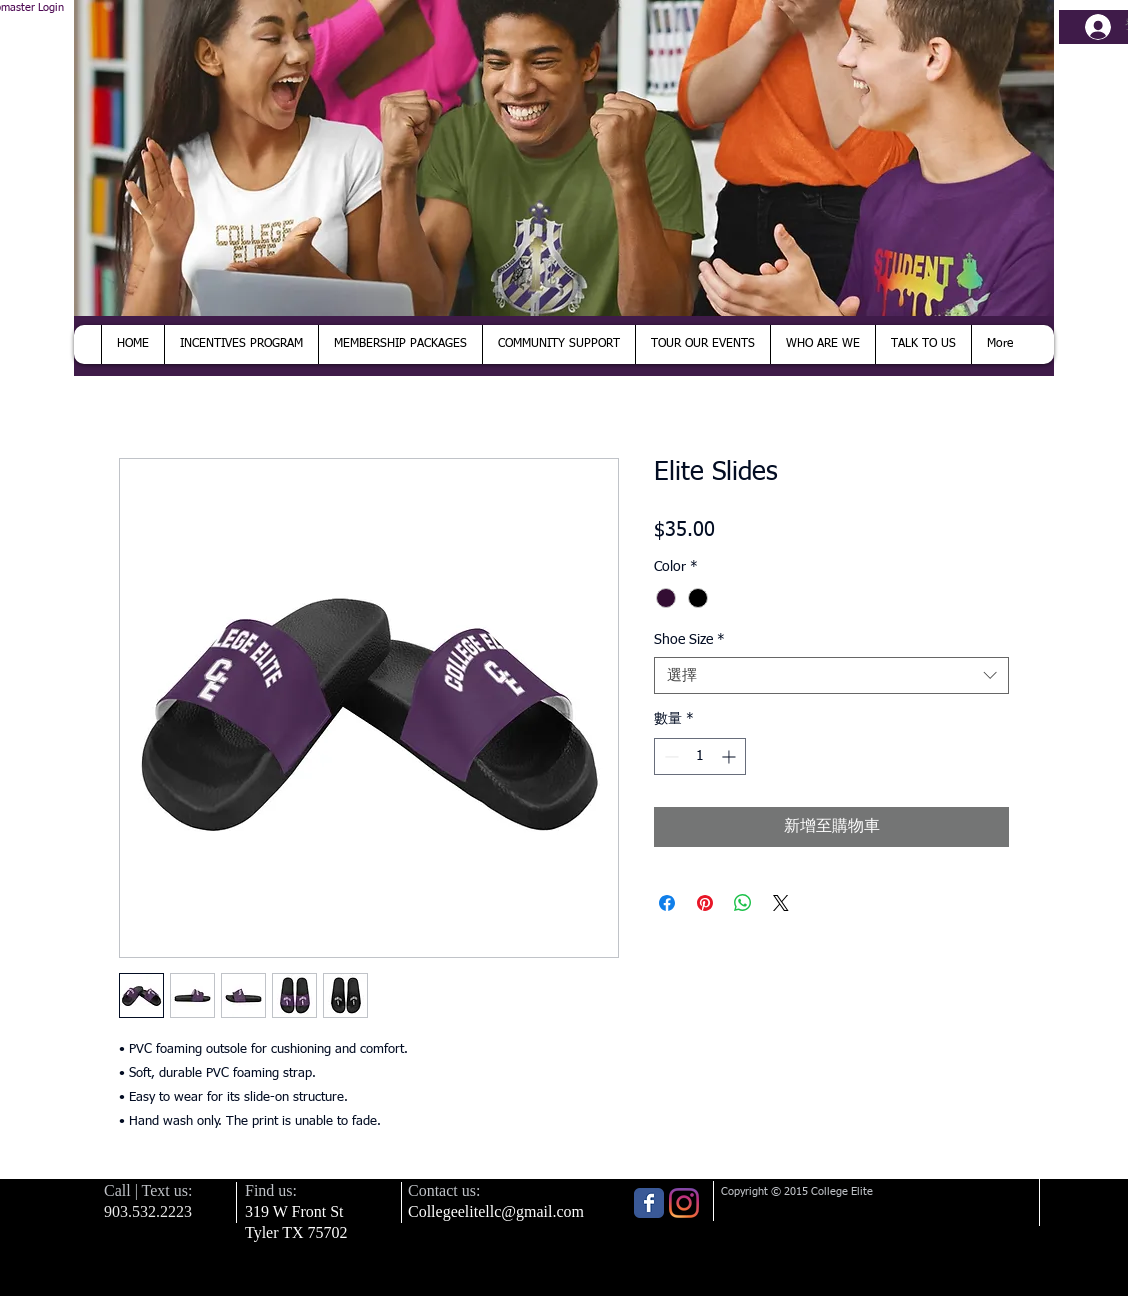 This screenshot has height=1296, width=1128. What do you see at coordinates (831, 676) in the screenshot?
I see `[combobox]` at bounding box center [831, 676].